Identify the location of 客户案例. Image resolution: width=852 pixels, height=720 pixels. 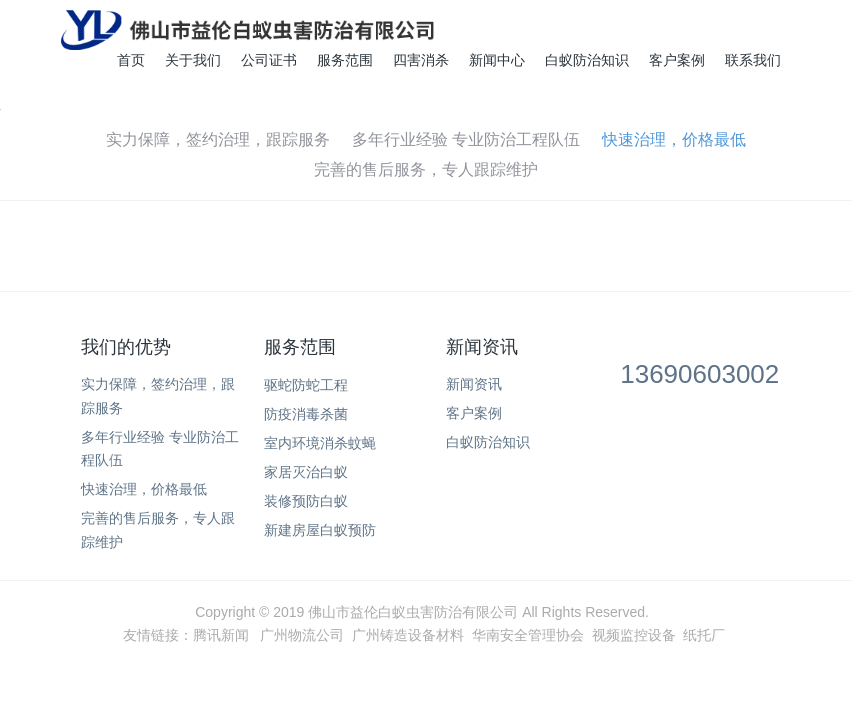
(677, 60).